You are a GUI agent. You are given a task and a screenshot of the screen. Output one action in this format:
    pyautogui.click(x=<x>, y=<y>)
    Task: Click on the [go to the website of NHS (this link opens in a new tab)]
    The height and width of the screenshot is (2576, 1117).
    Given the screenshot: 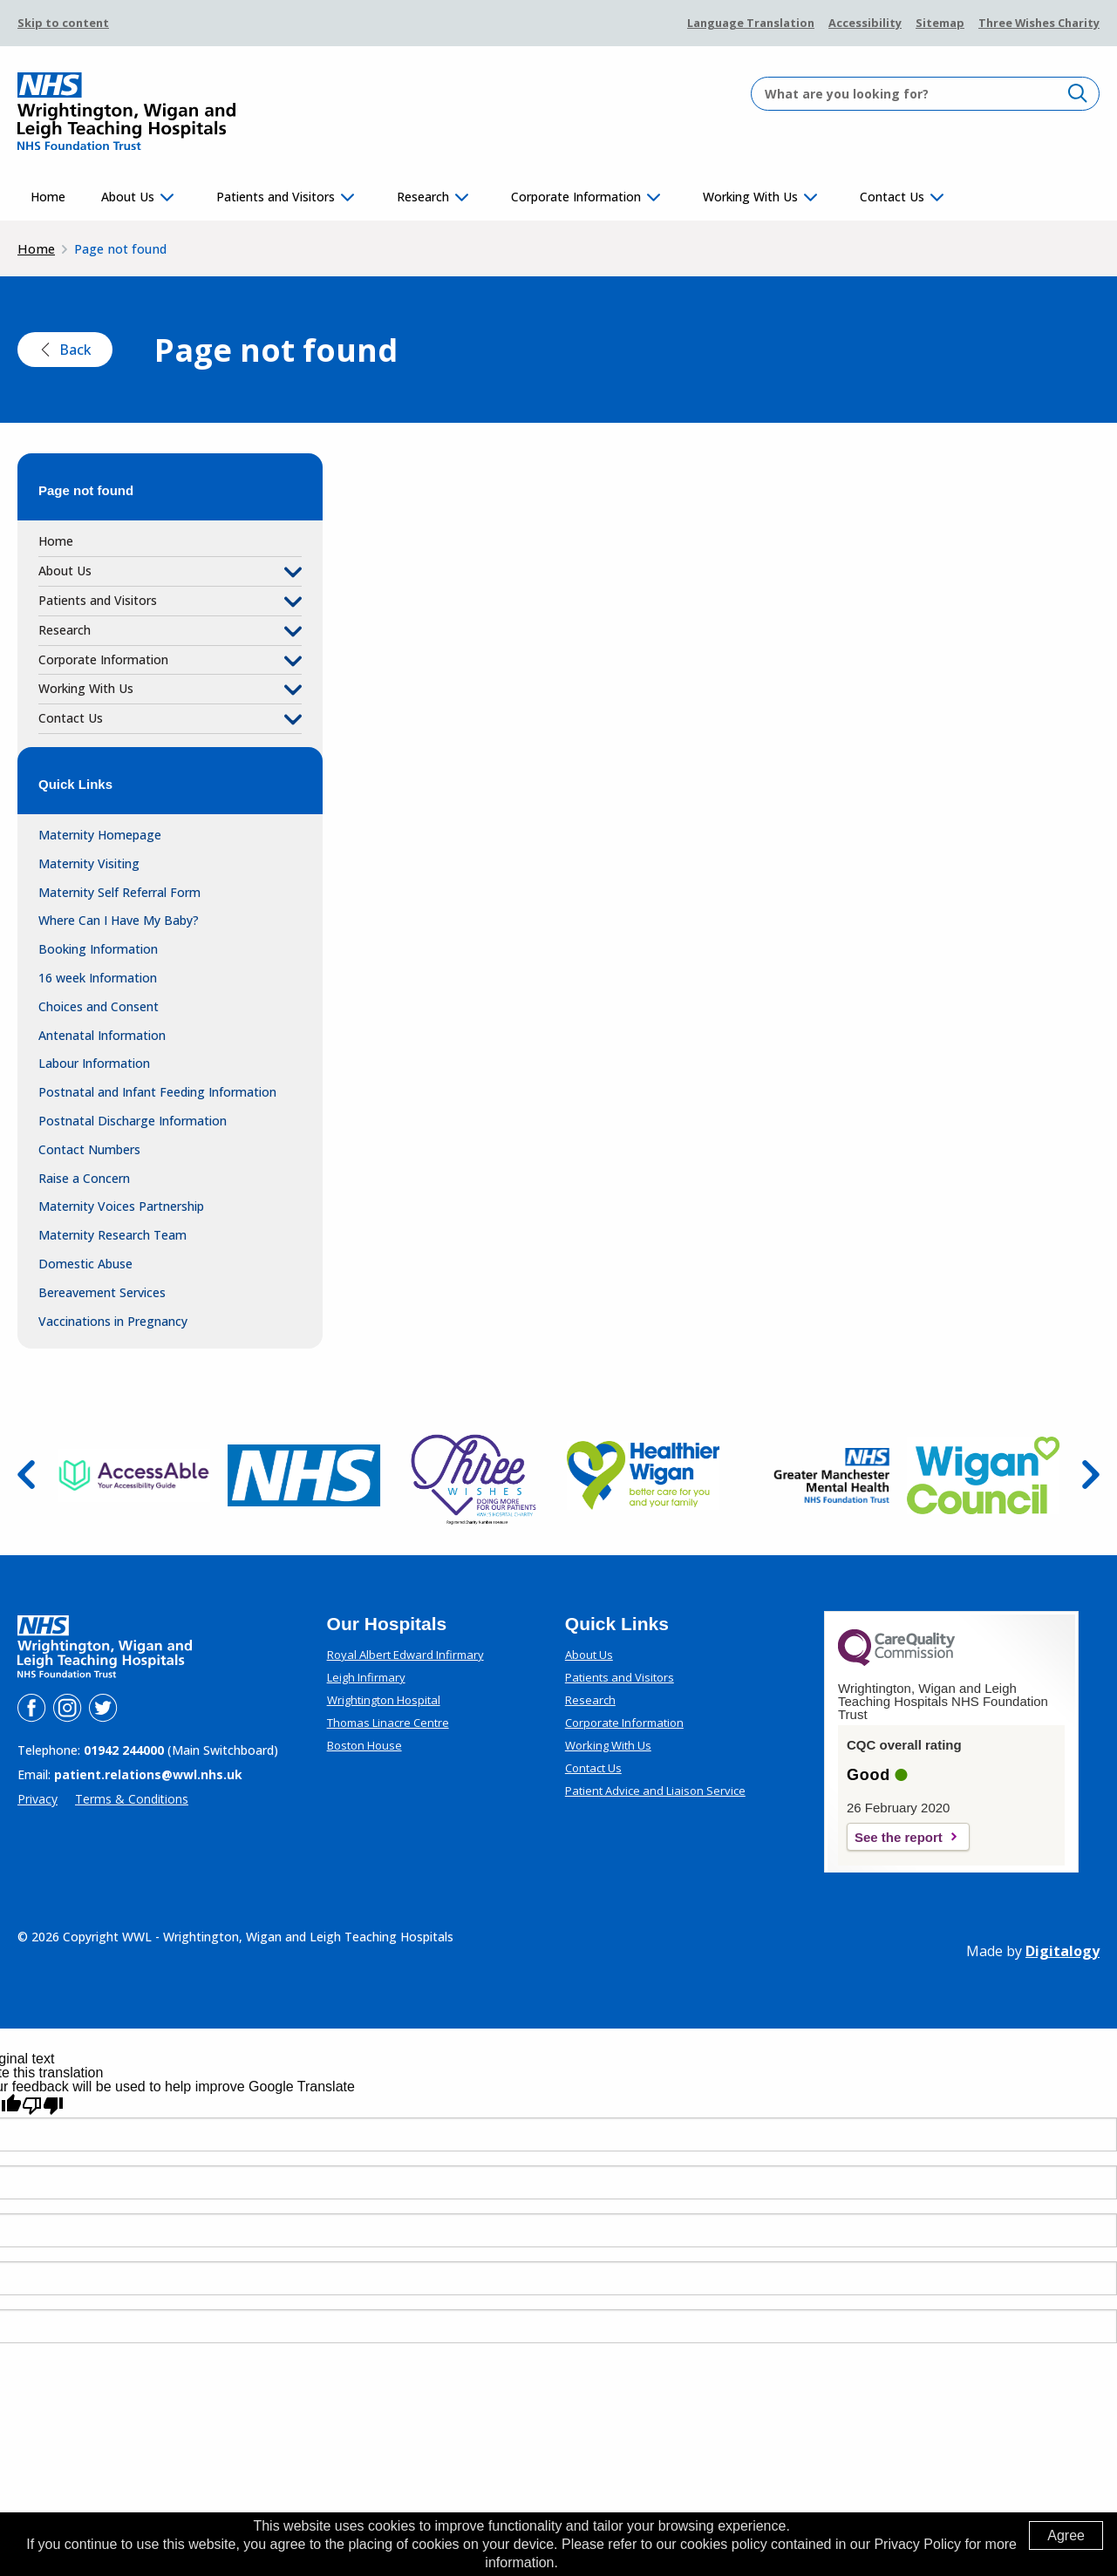 What is the action you would take?
    pyautogui.click(x=304, y=1475)
    